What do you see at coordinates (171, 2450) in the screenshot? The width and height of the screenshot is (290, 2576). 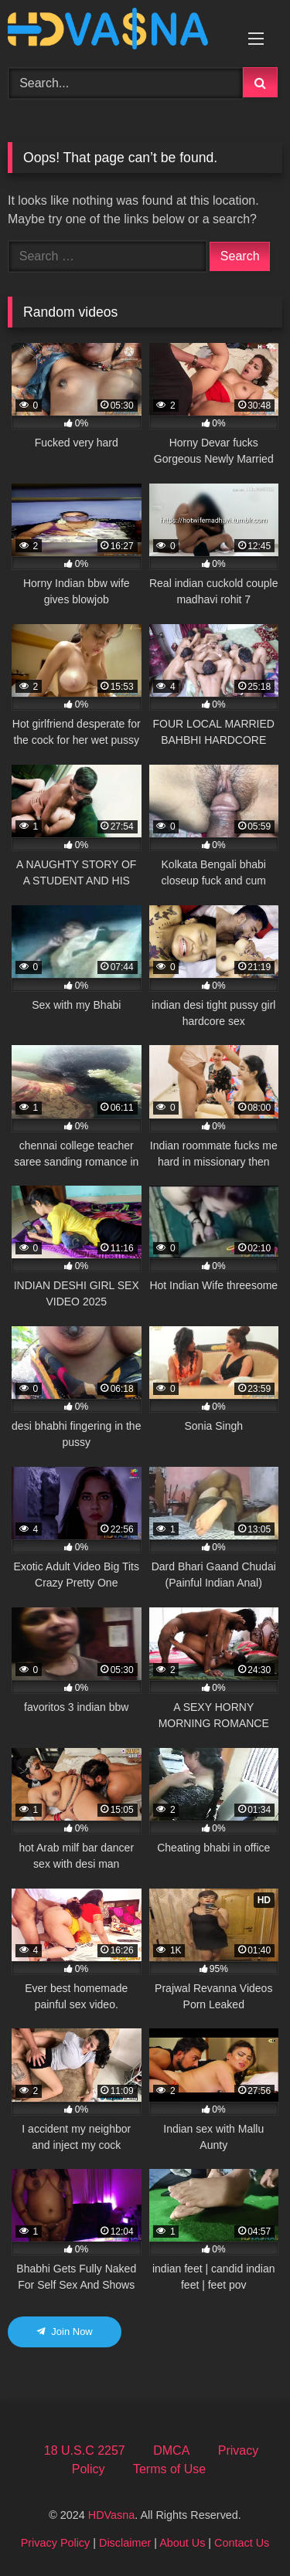 I see `DMCA` at bounding box center [171, 2450].